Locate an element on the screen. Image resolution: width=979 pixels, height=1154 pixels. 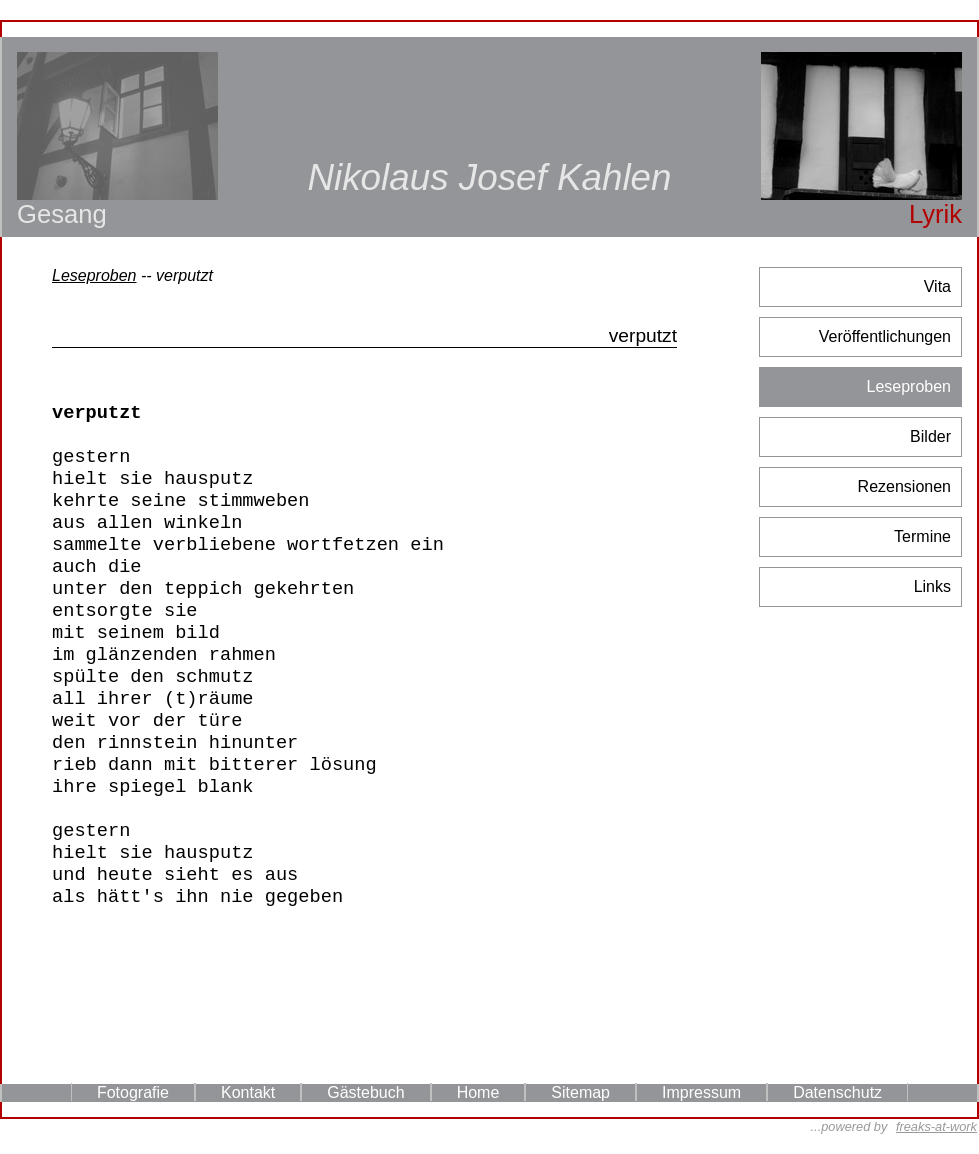
Gästebuch is located at coordinates (365, 1092).